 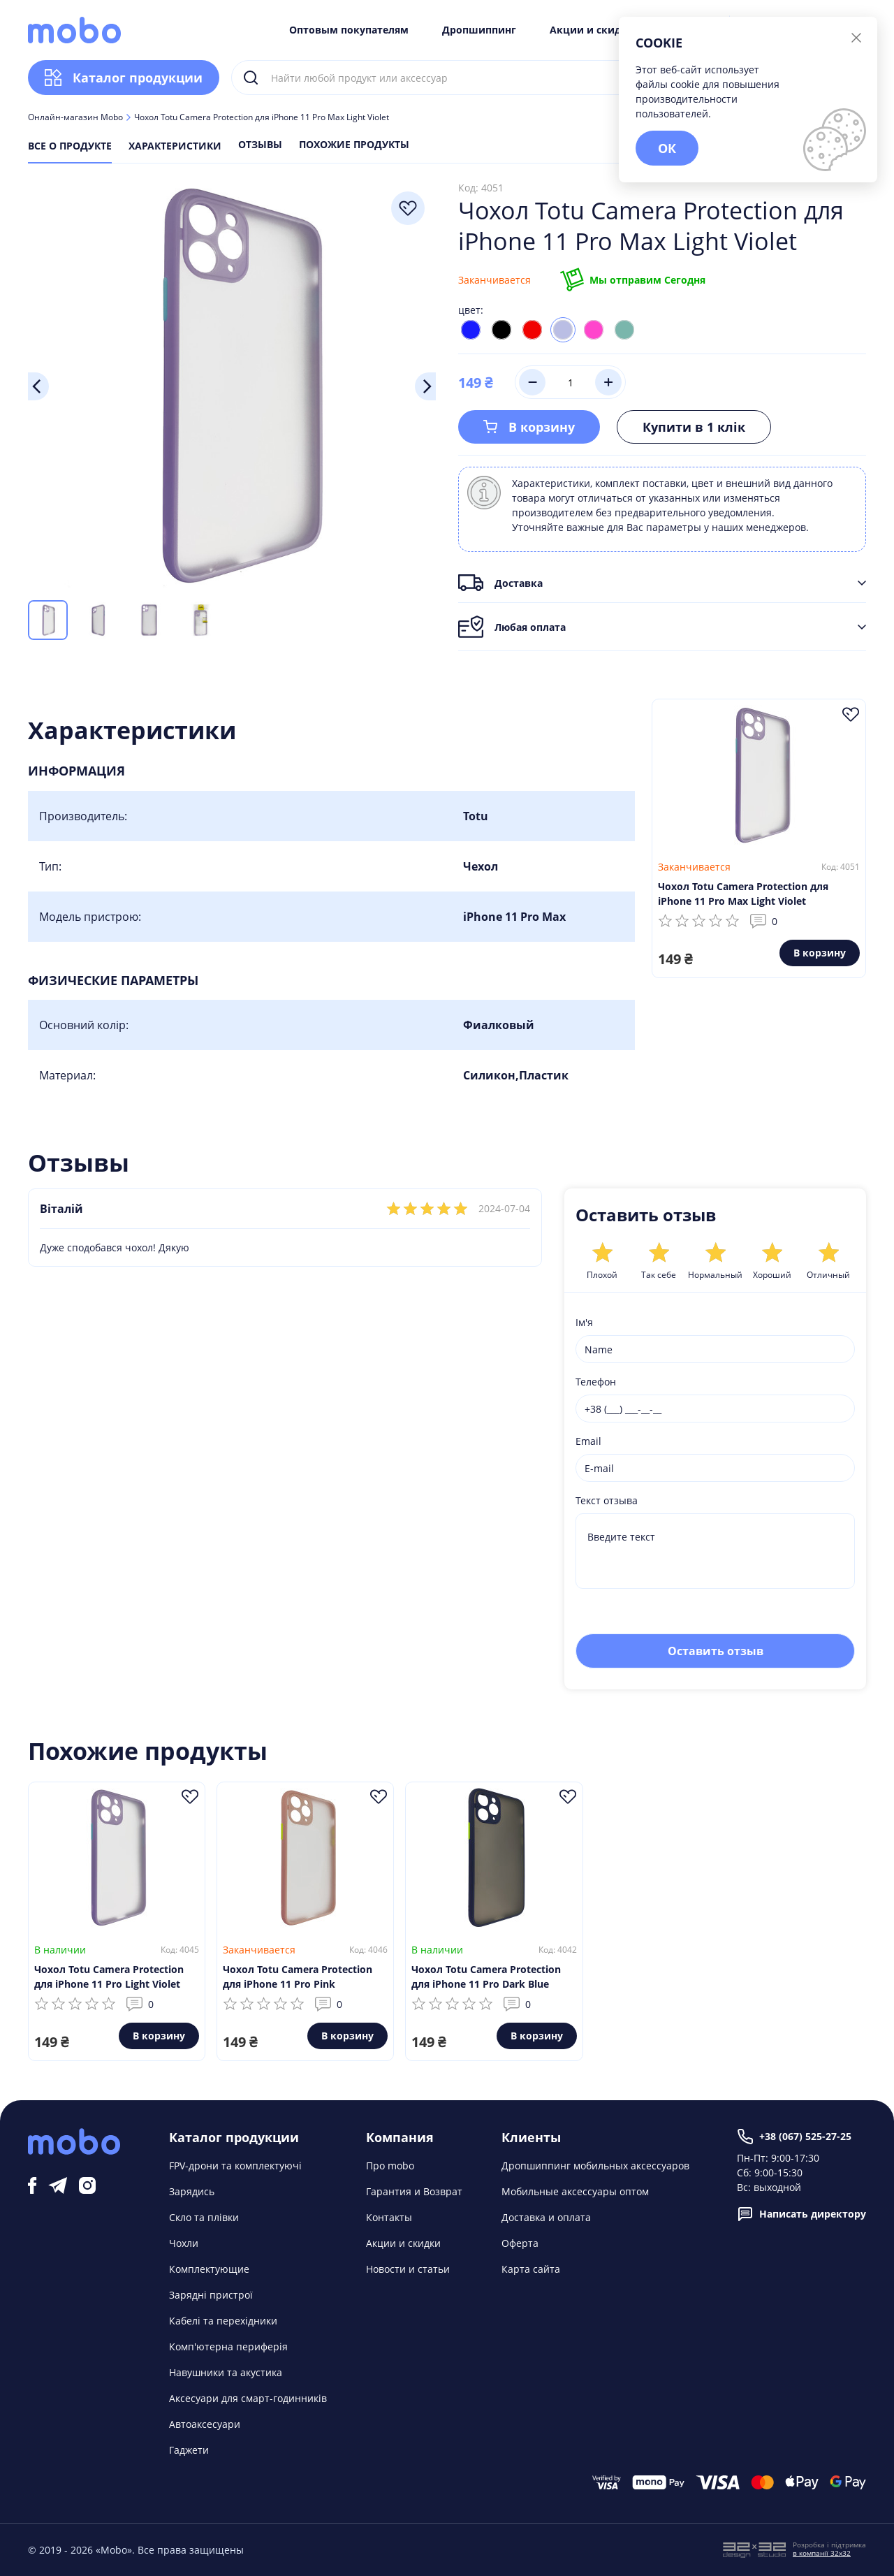 What do you see at coordinates (743, 894) in the screenshot?
I see `Чохол Totu Camera Protection для iPhone 11 Pro Max Light Violet` at bounding box center [743, 894].